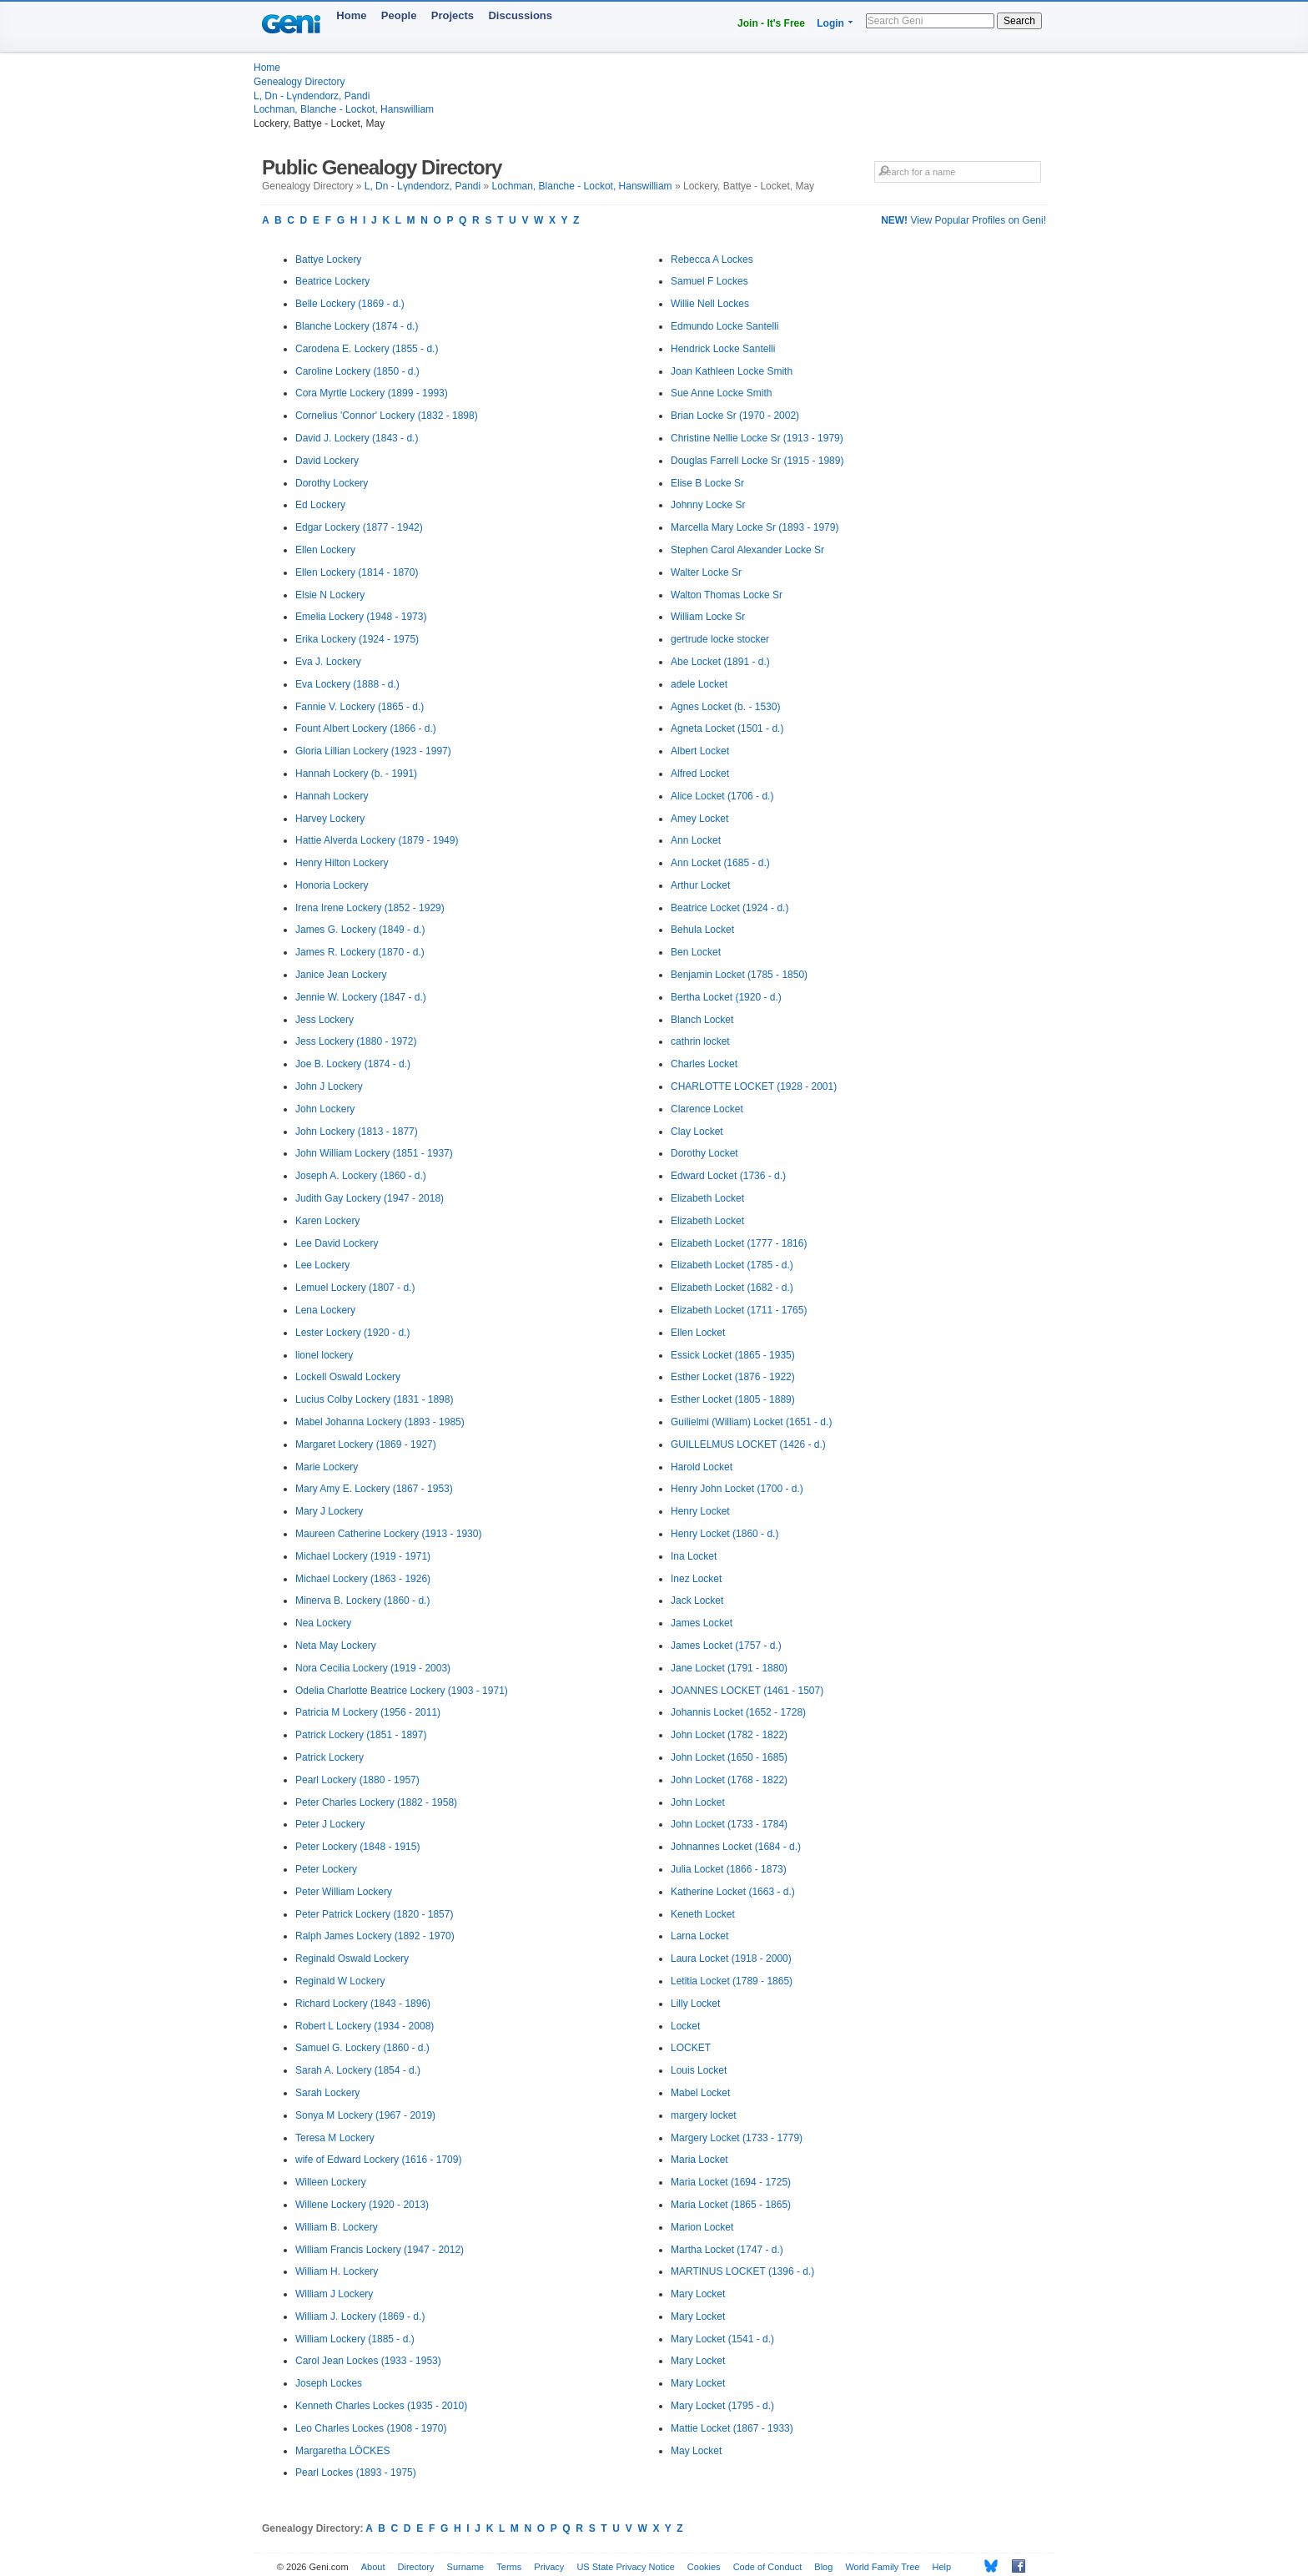  Describe the element at coordinates (963, 220) in the screenshot. I see `View Popular Profiles on Geni!` at that location.